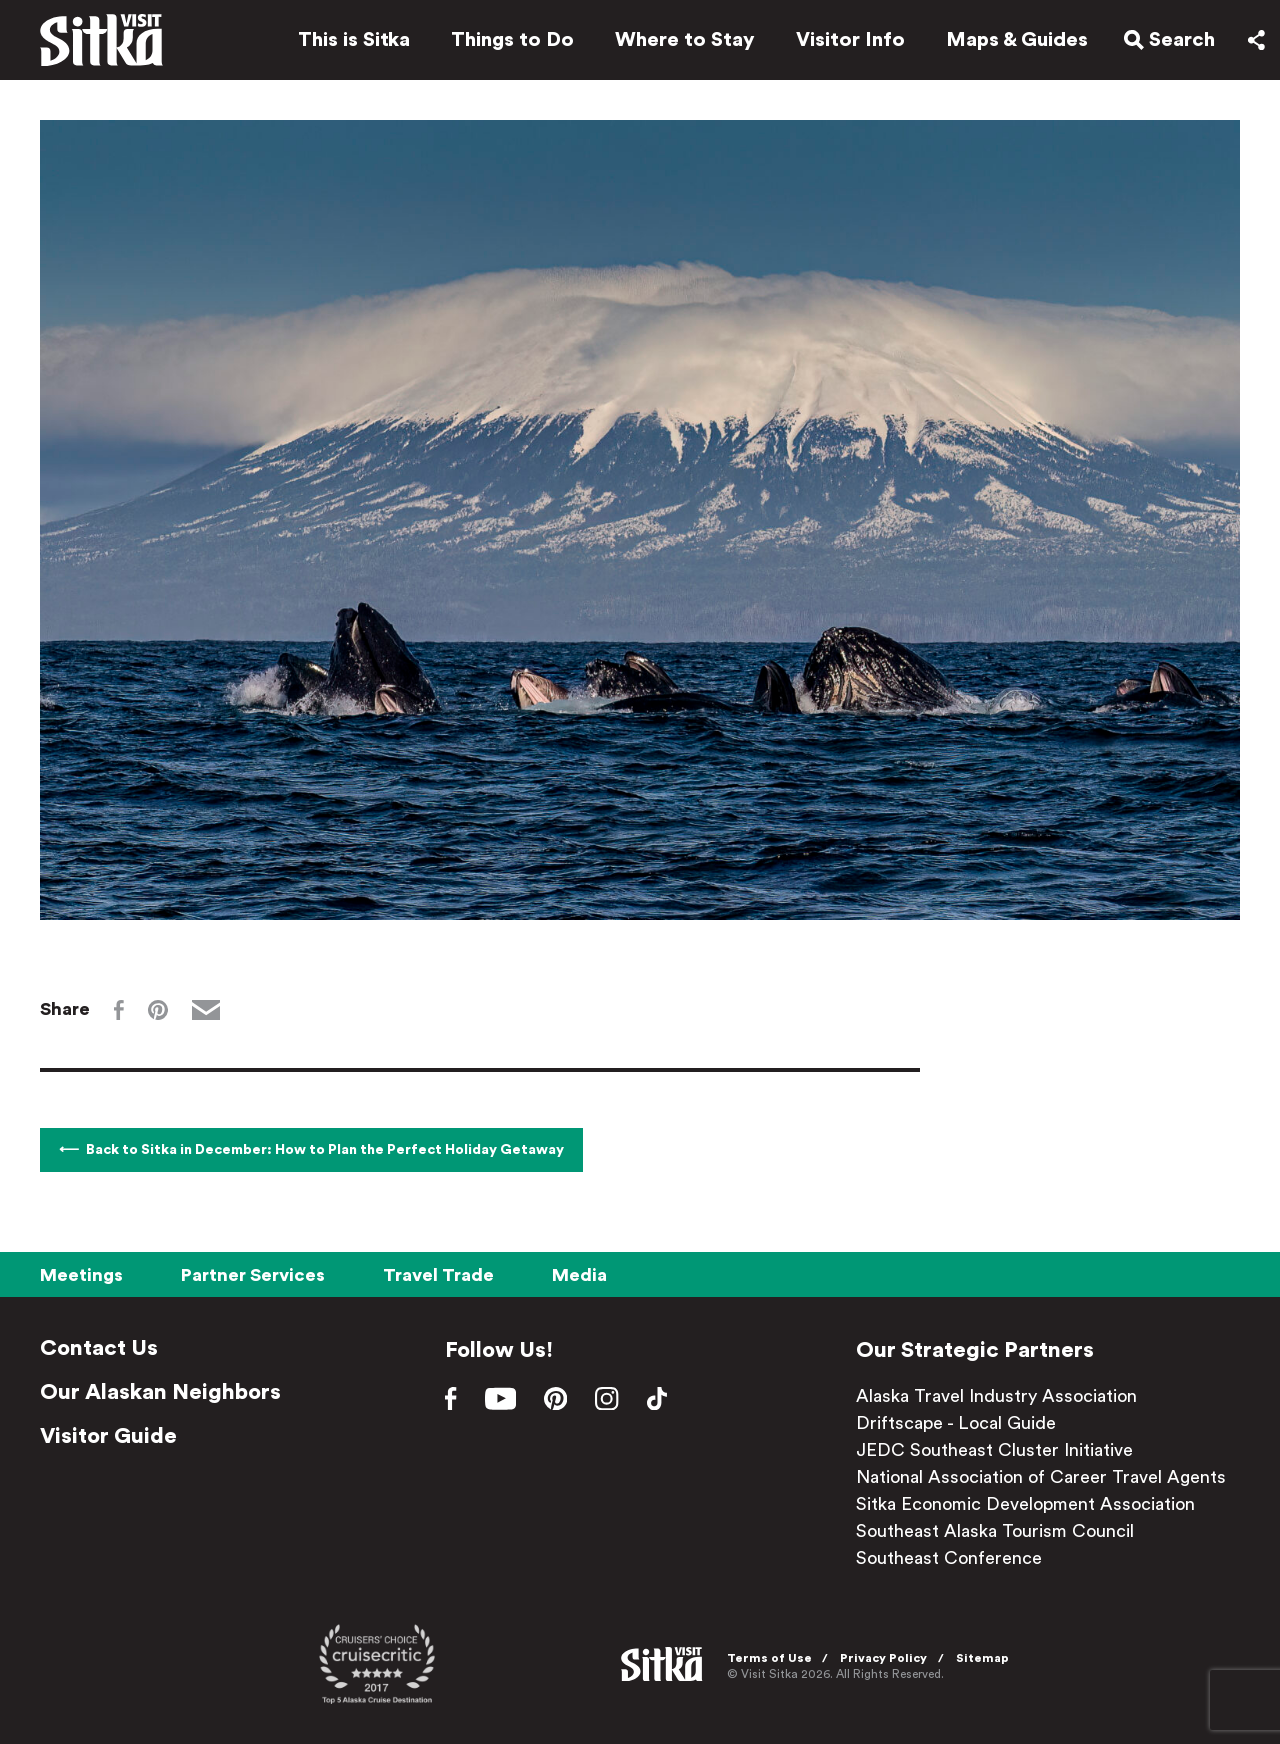 The height and width of the screenshot is (1744, 1280). Describe the element at coordinates (679, 42) in the screenshot. I see `Where to Stay` at that location.